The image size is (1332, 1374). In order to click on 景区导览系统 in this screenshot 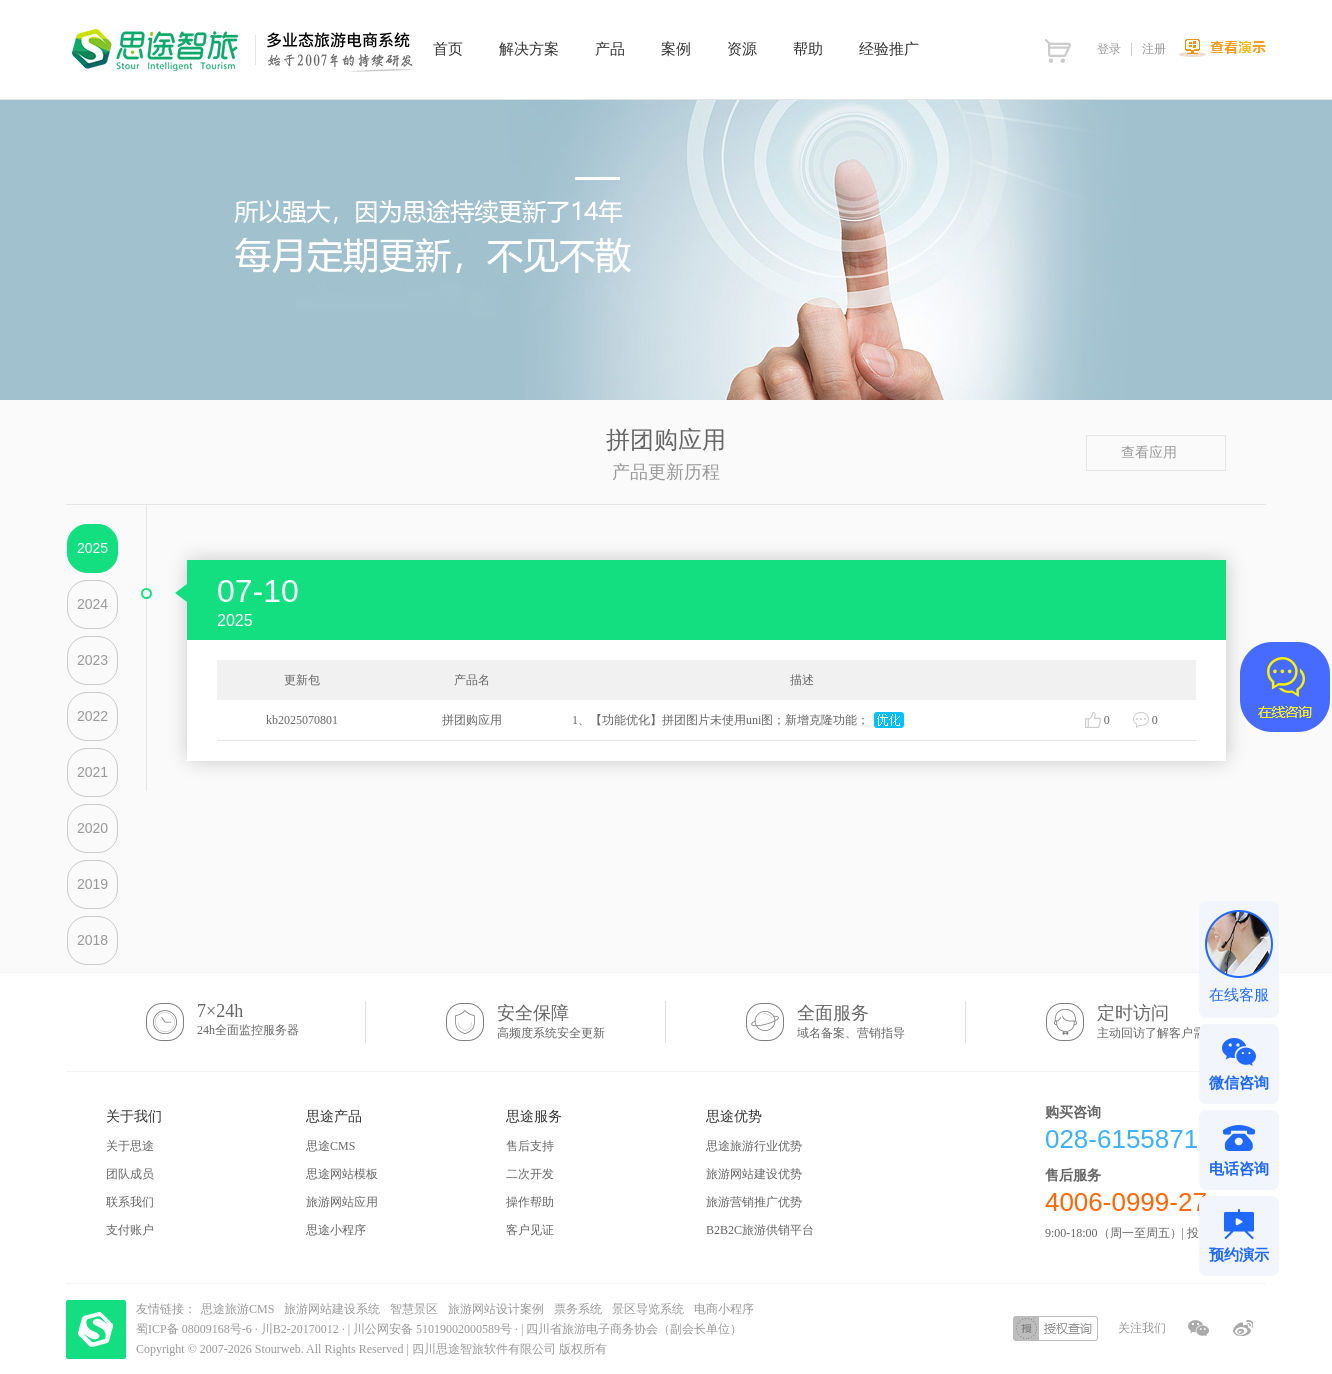, I will do `click(648, 1309)`.